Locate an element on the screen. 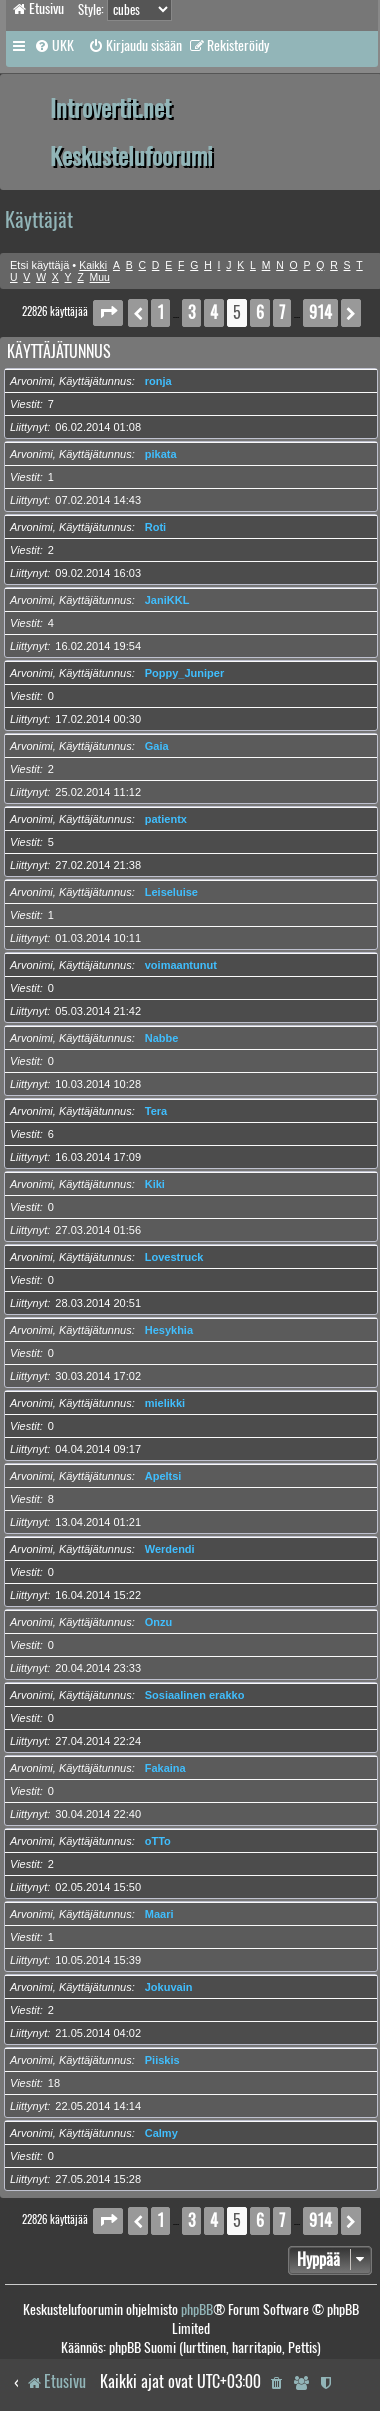  Gaia is located at coordinates (157, 746).